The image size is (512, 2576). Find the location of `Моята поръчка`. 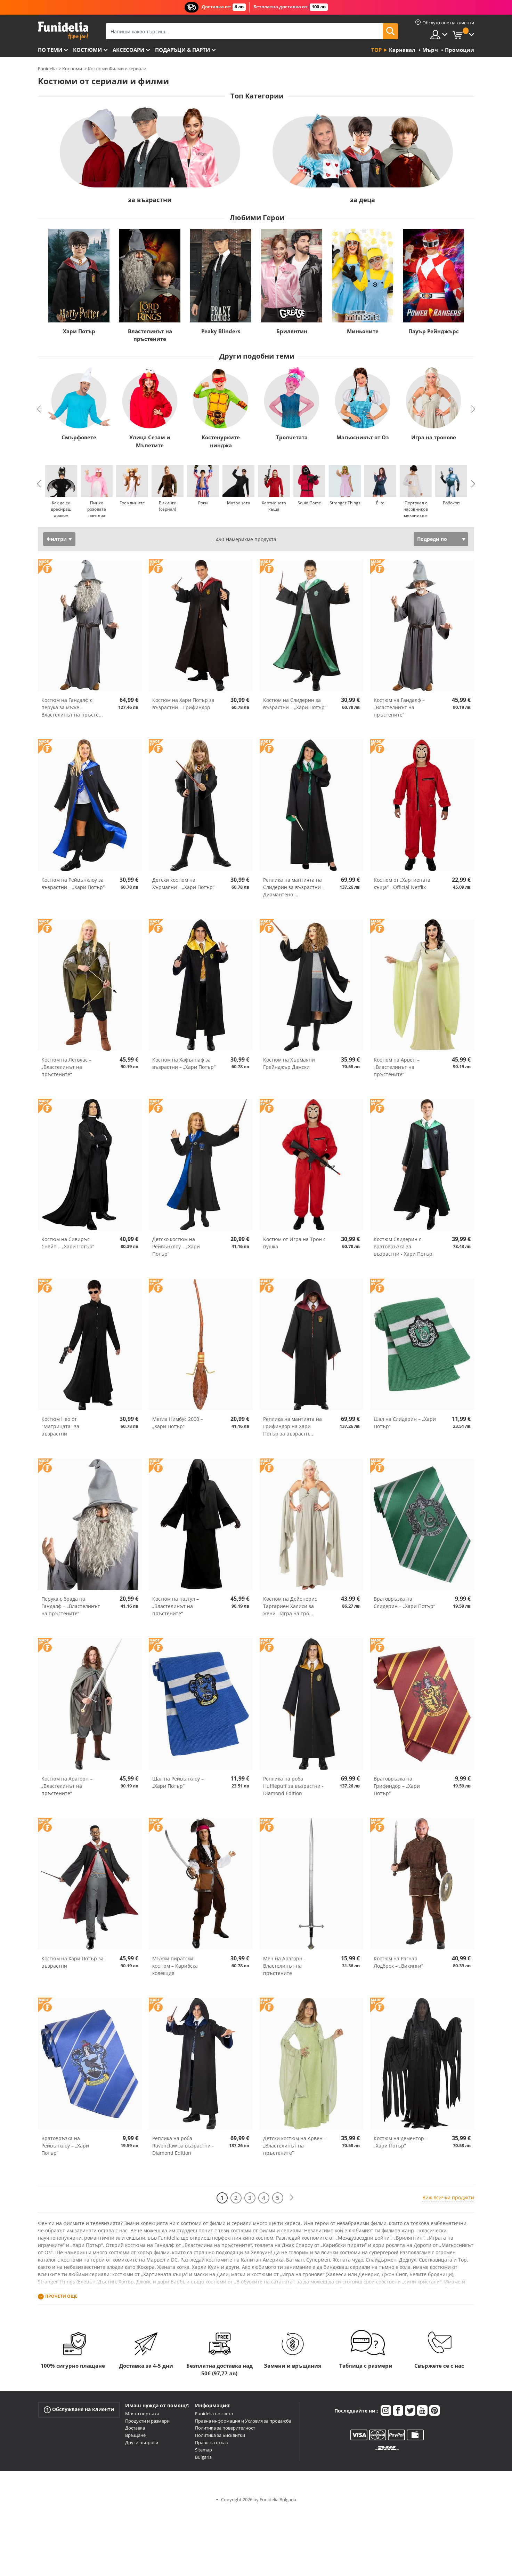

Моята поръчка is located at coordinates (142, 2413).